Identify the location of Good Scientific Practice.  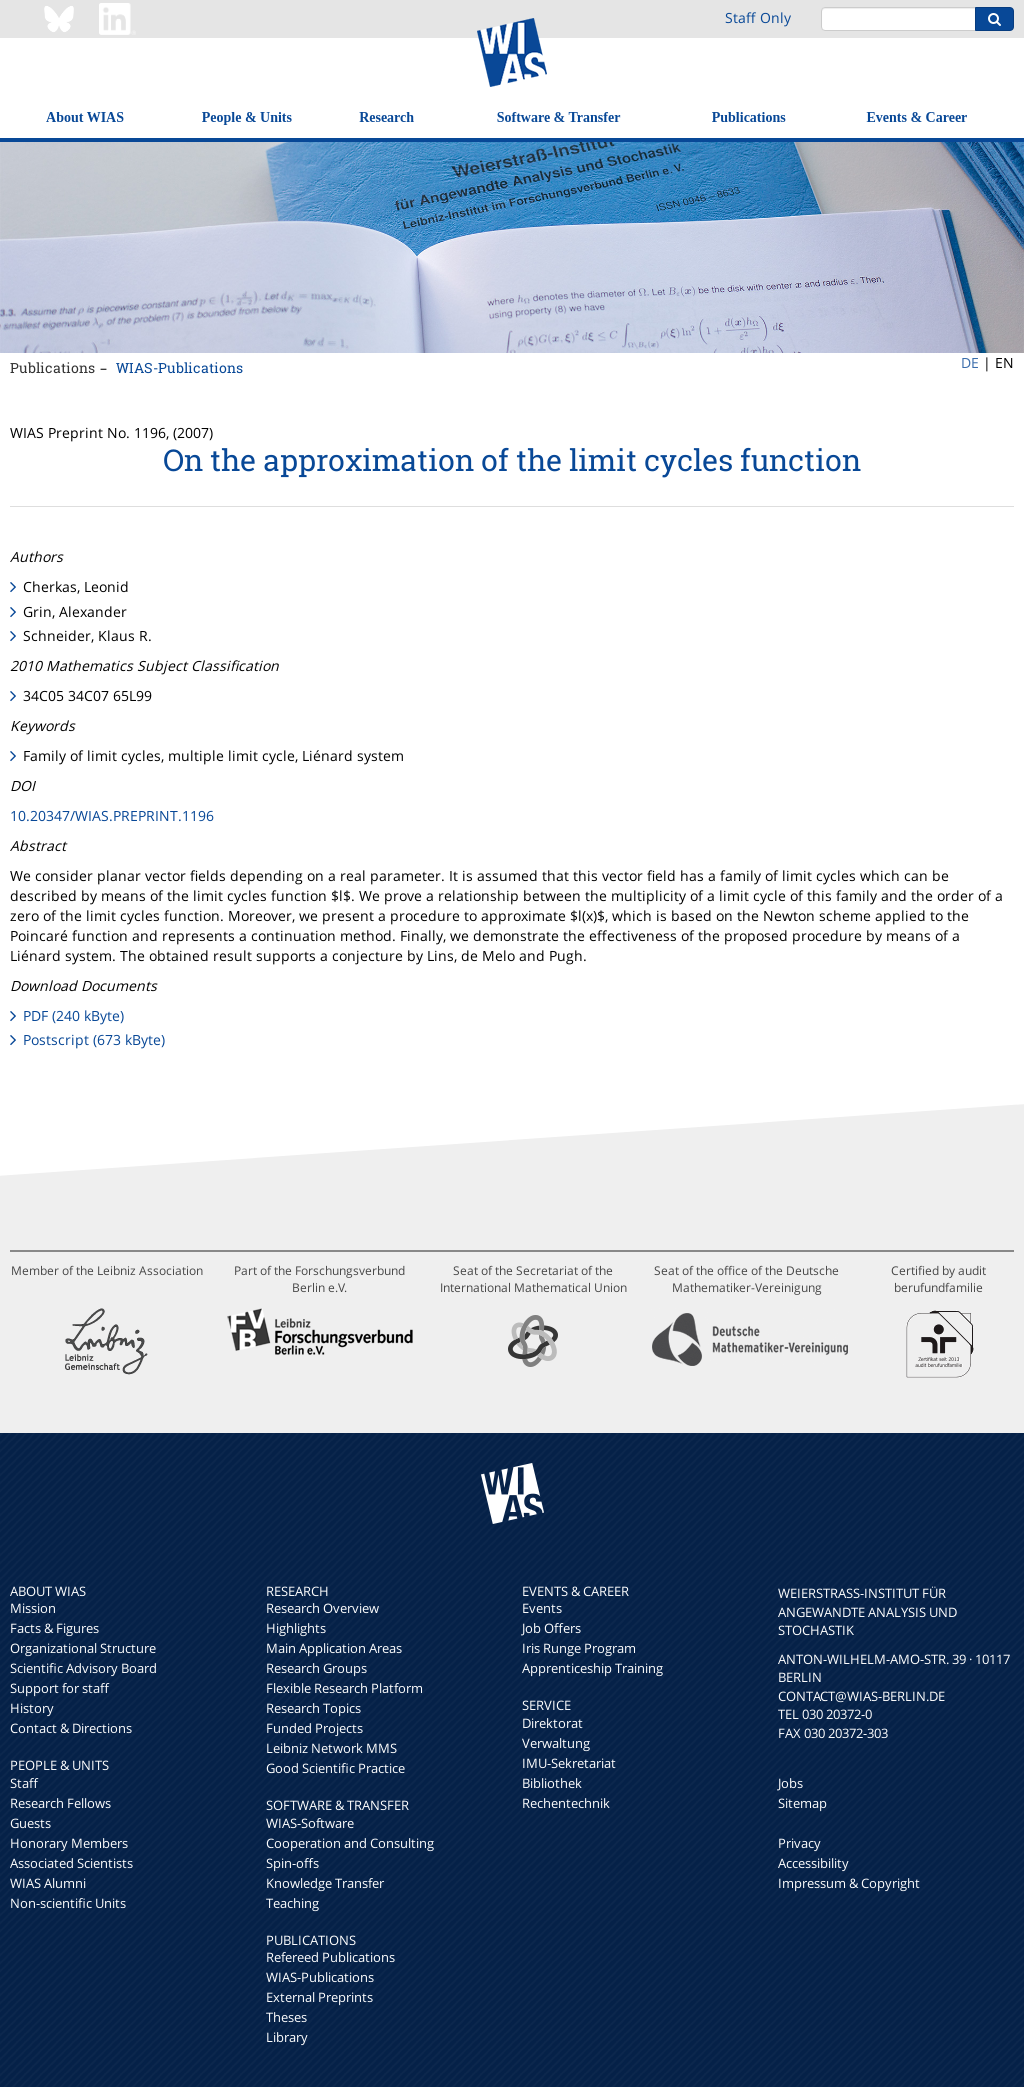
(335, 1768).